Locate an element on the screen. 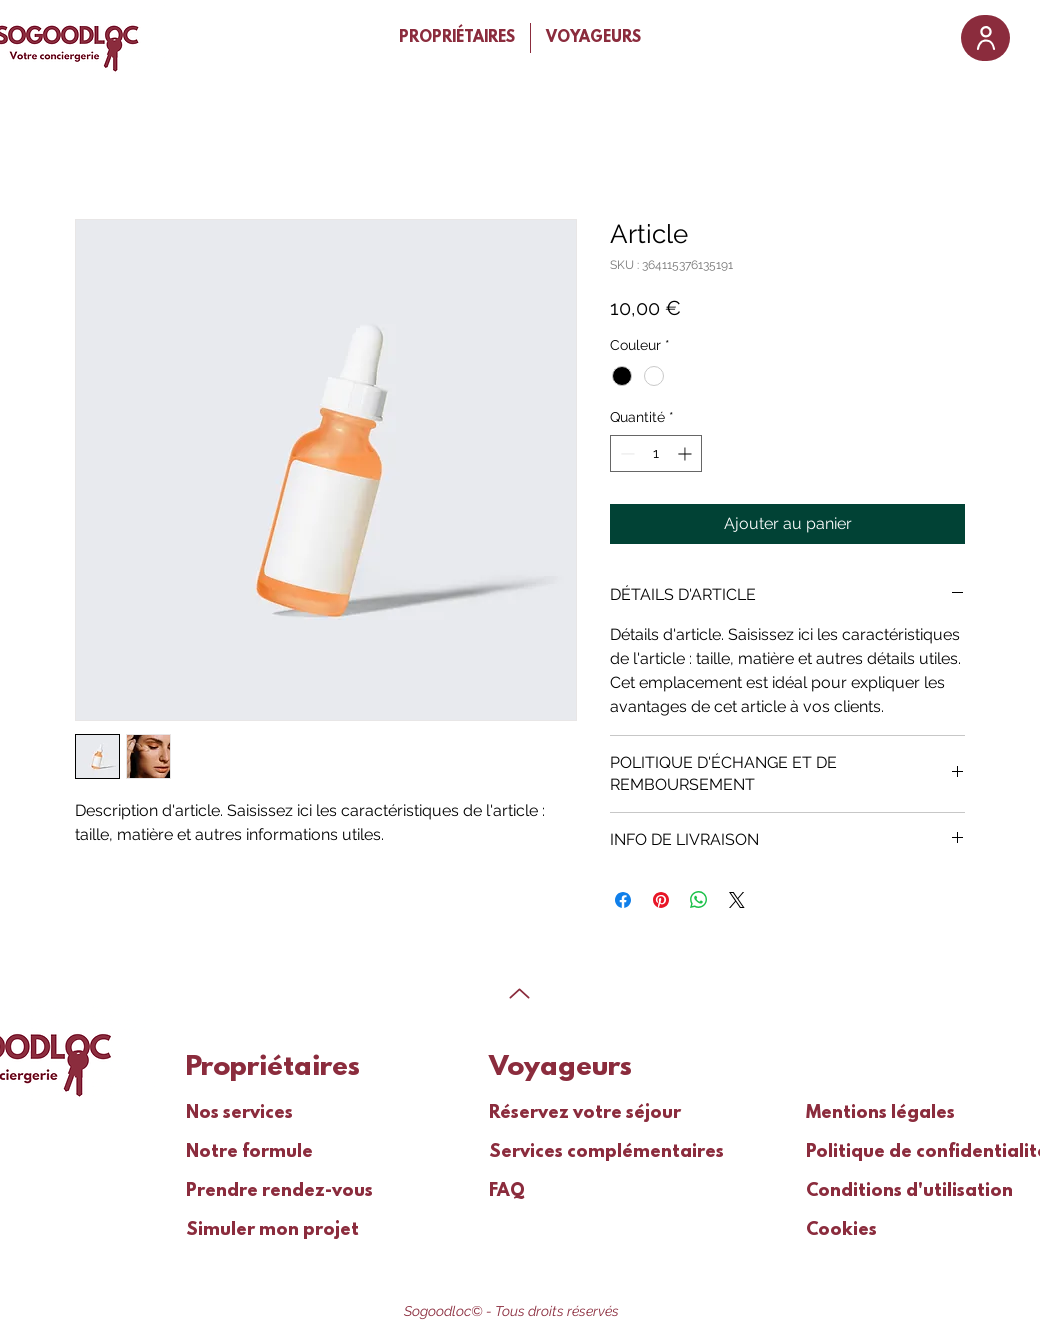  [button] is located at coordinates (457, 38).